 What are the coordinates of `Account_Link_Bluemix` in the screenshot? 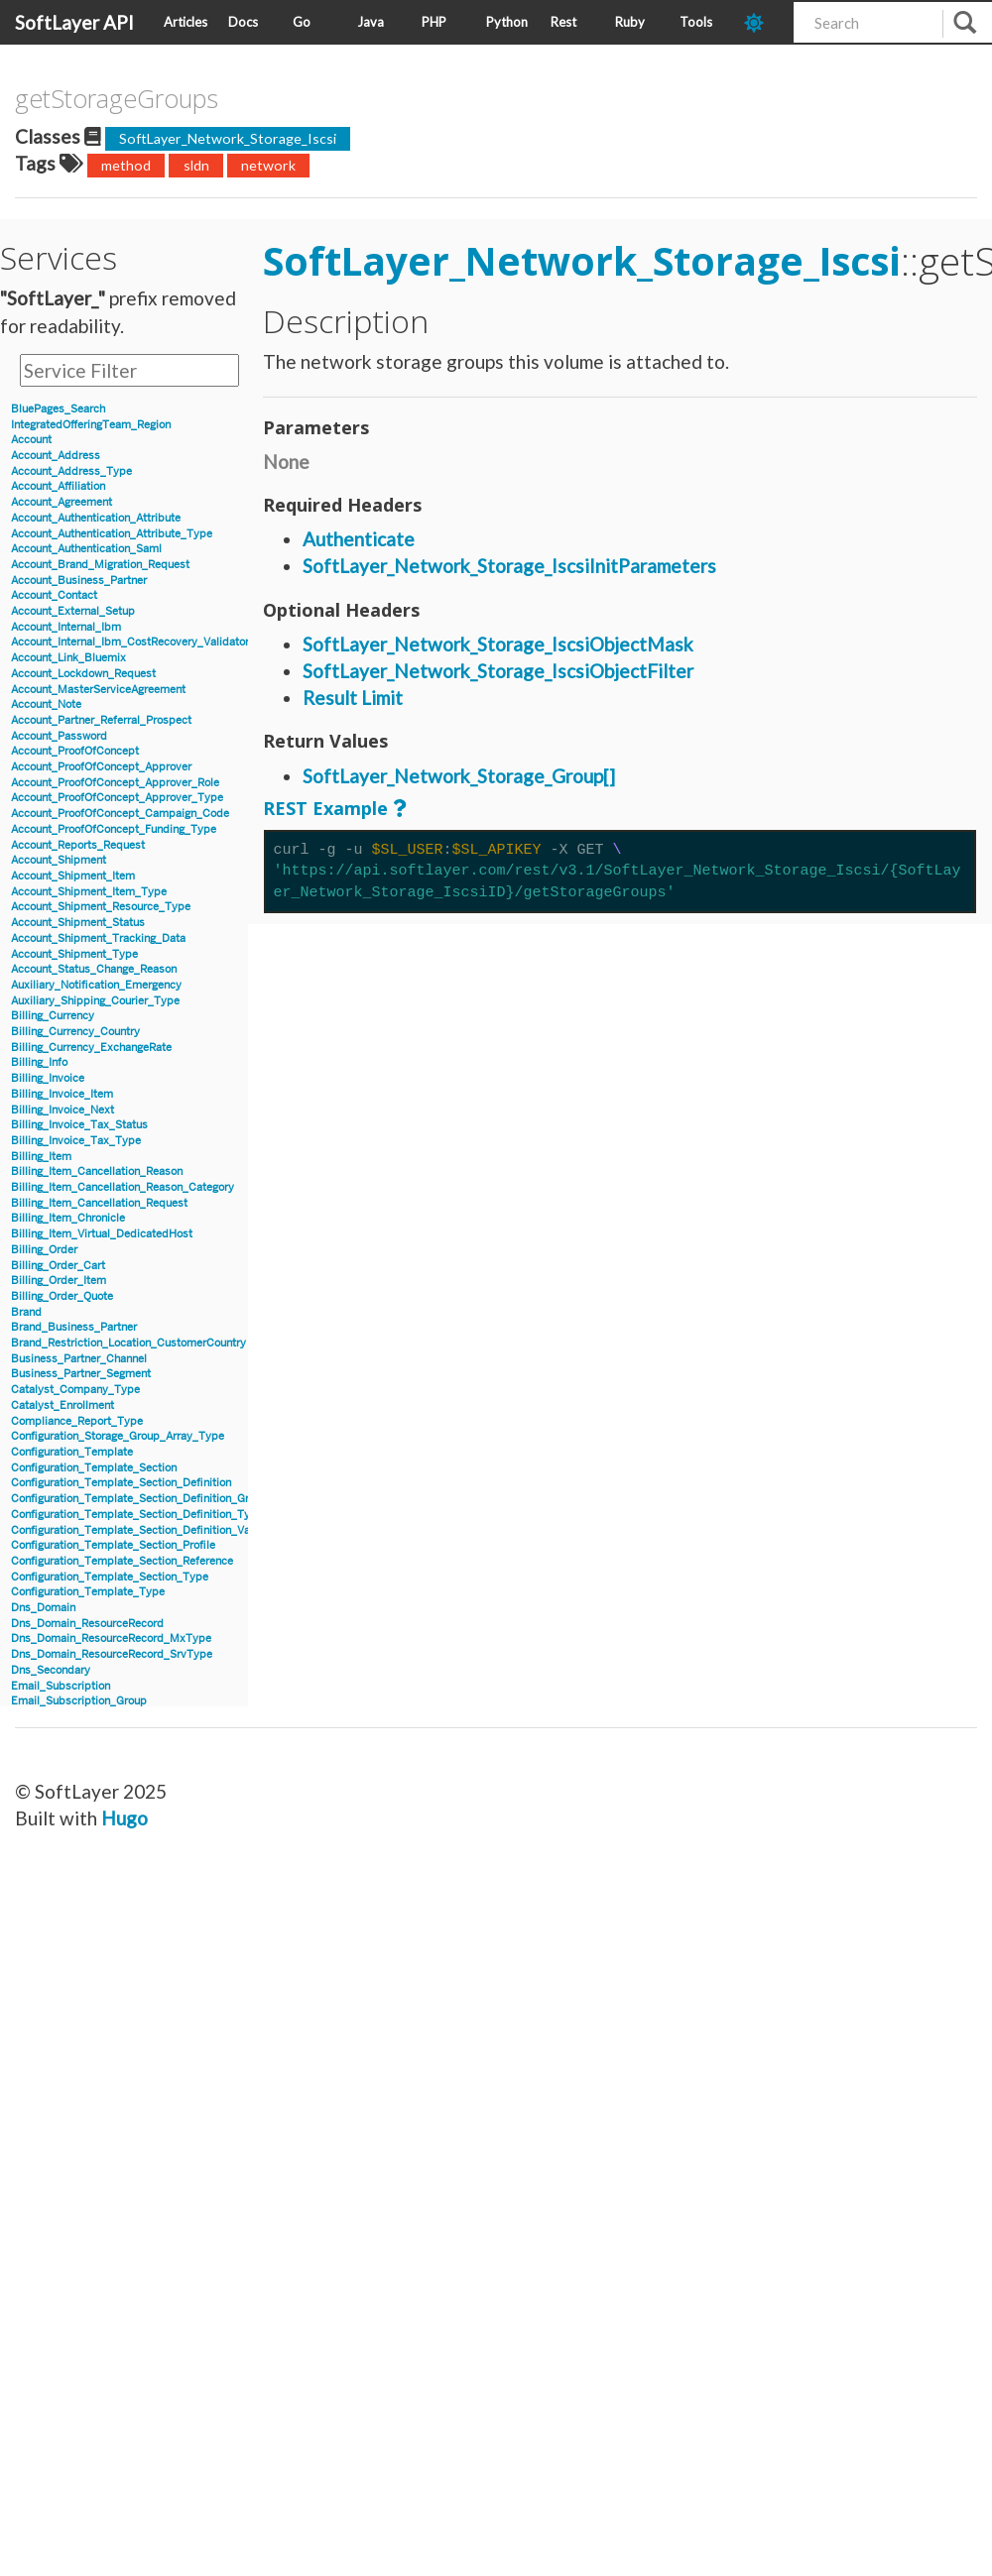 It's located at (68, 657).